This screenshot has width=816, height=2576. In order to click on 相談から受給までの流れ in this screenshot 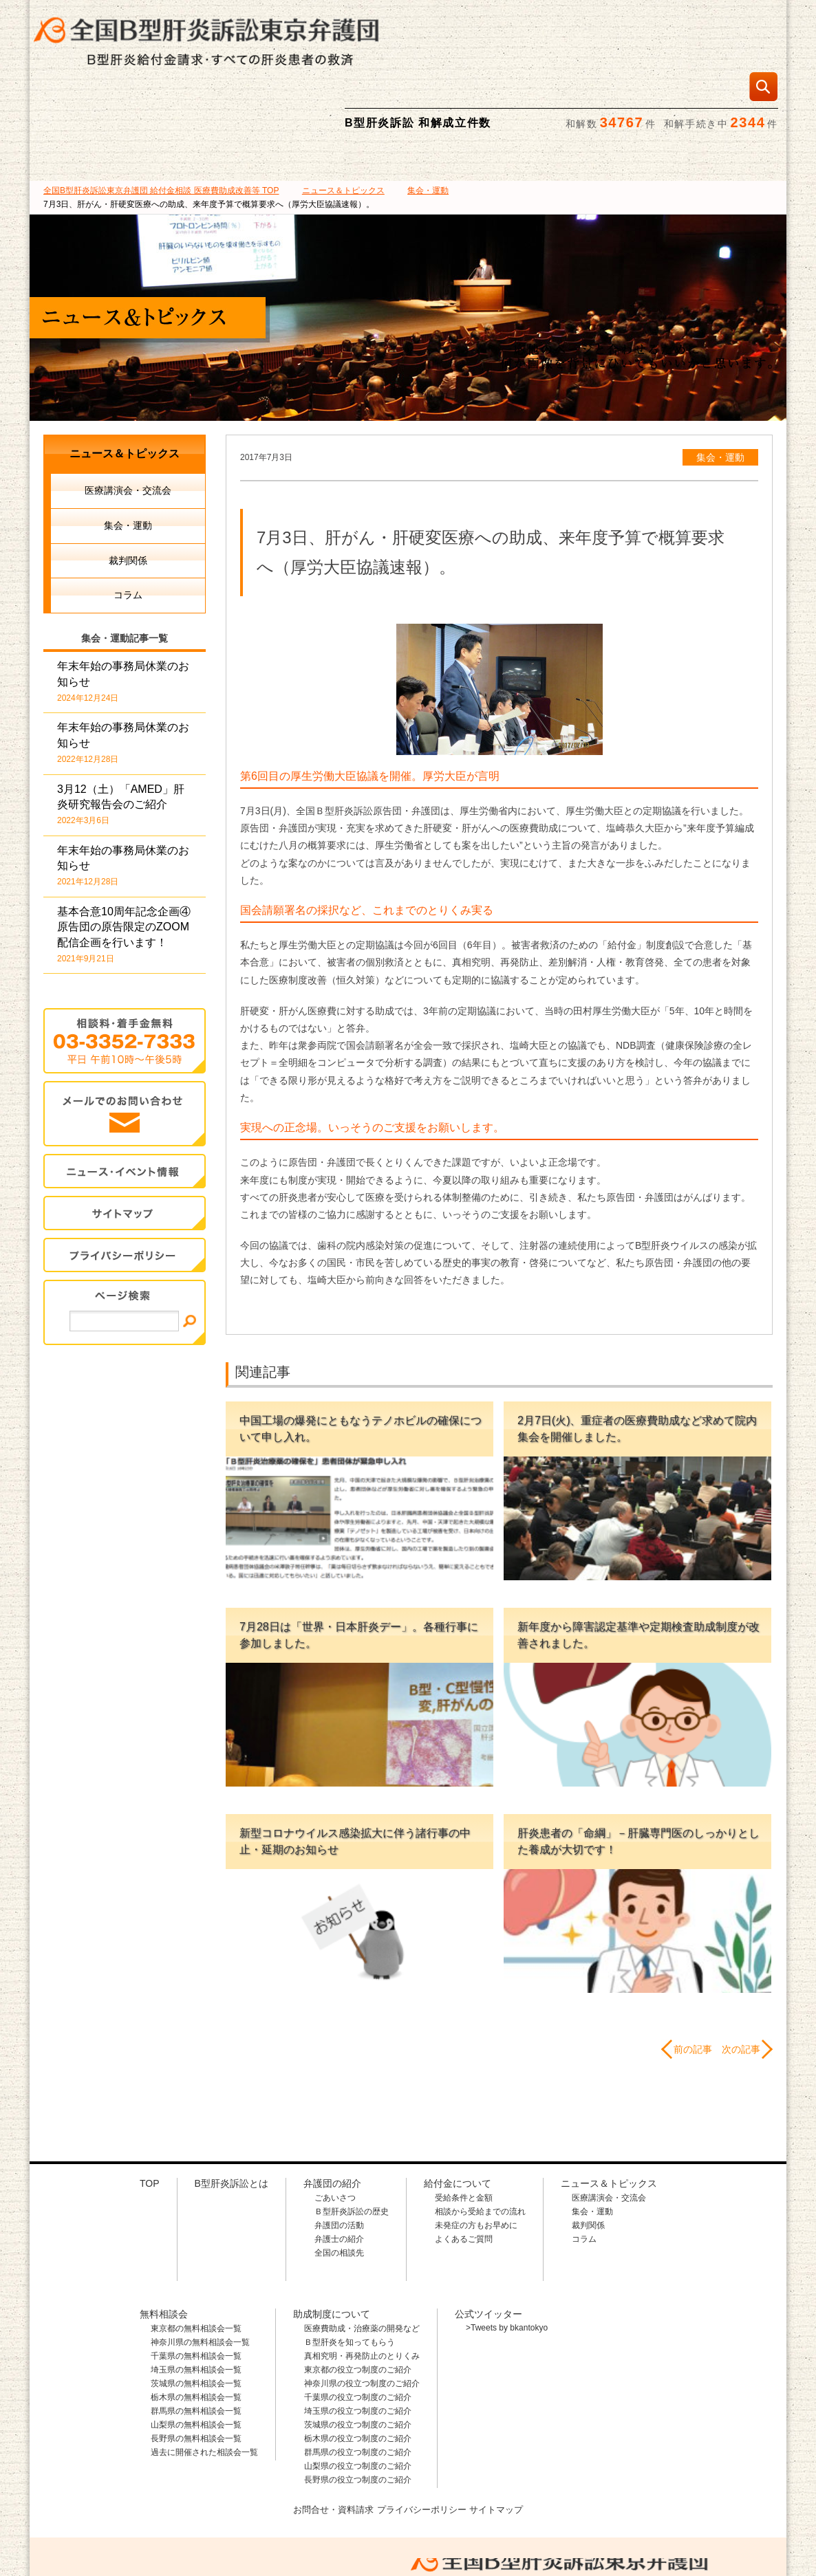, I will do `click(480, 2146)`.